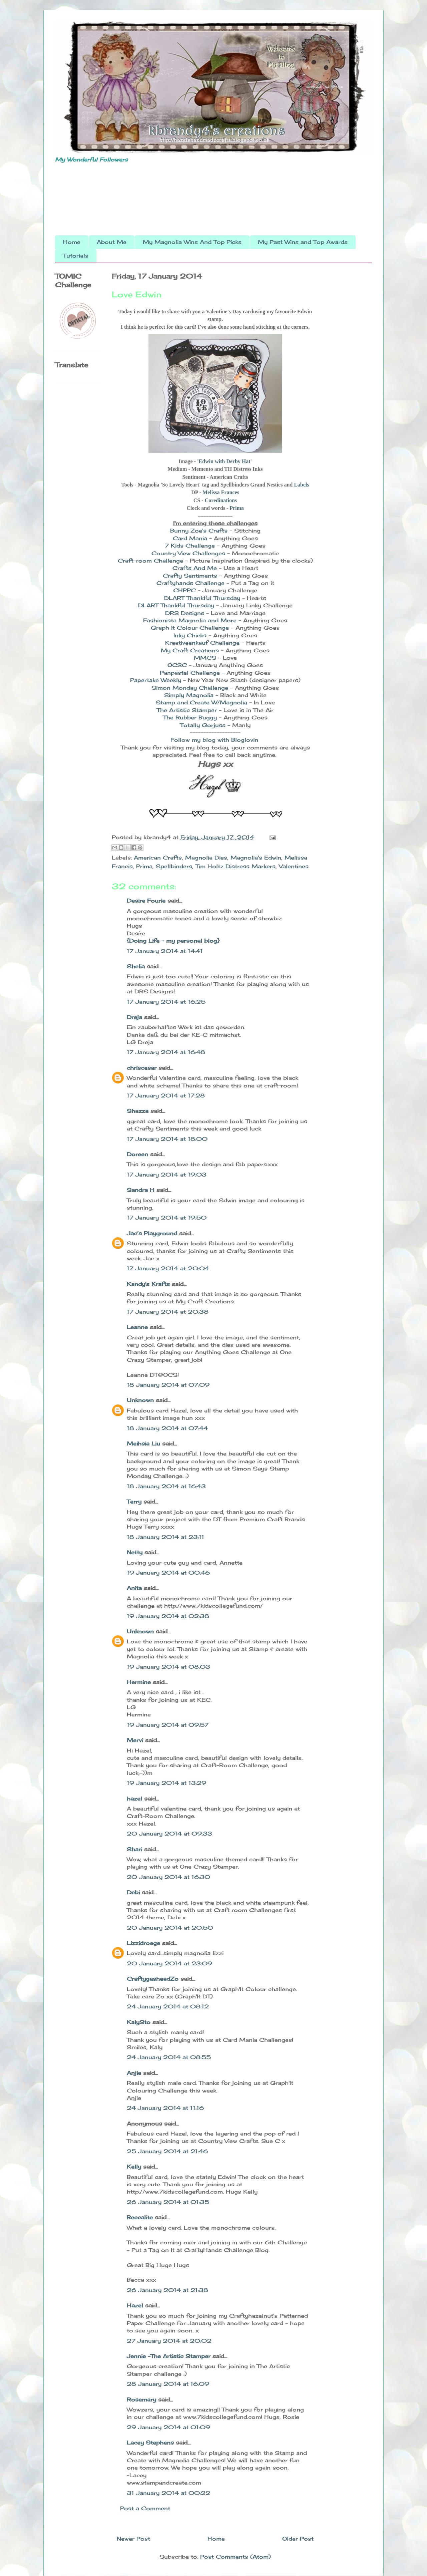 This screenshot has height=2576, width=427. I want to click on American Crafts, so click(158, 857).